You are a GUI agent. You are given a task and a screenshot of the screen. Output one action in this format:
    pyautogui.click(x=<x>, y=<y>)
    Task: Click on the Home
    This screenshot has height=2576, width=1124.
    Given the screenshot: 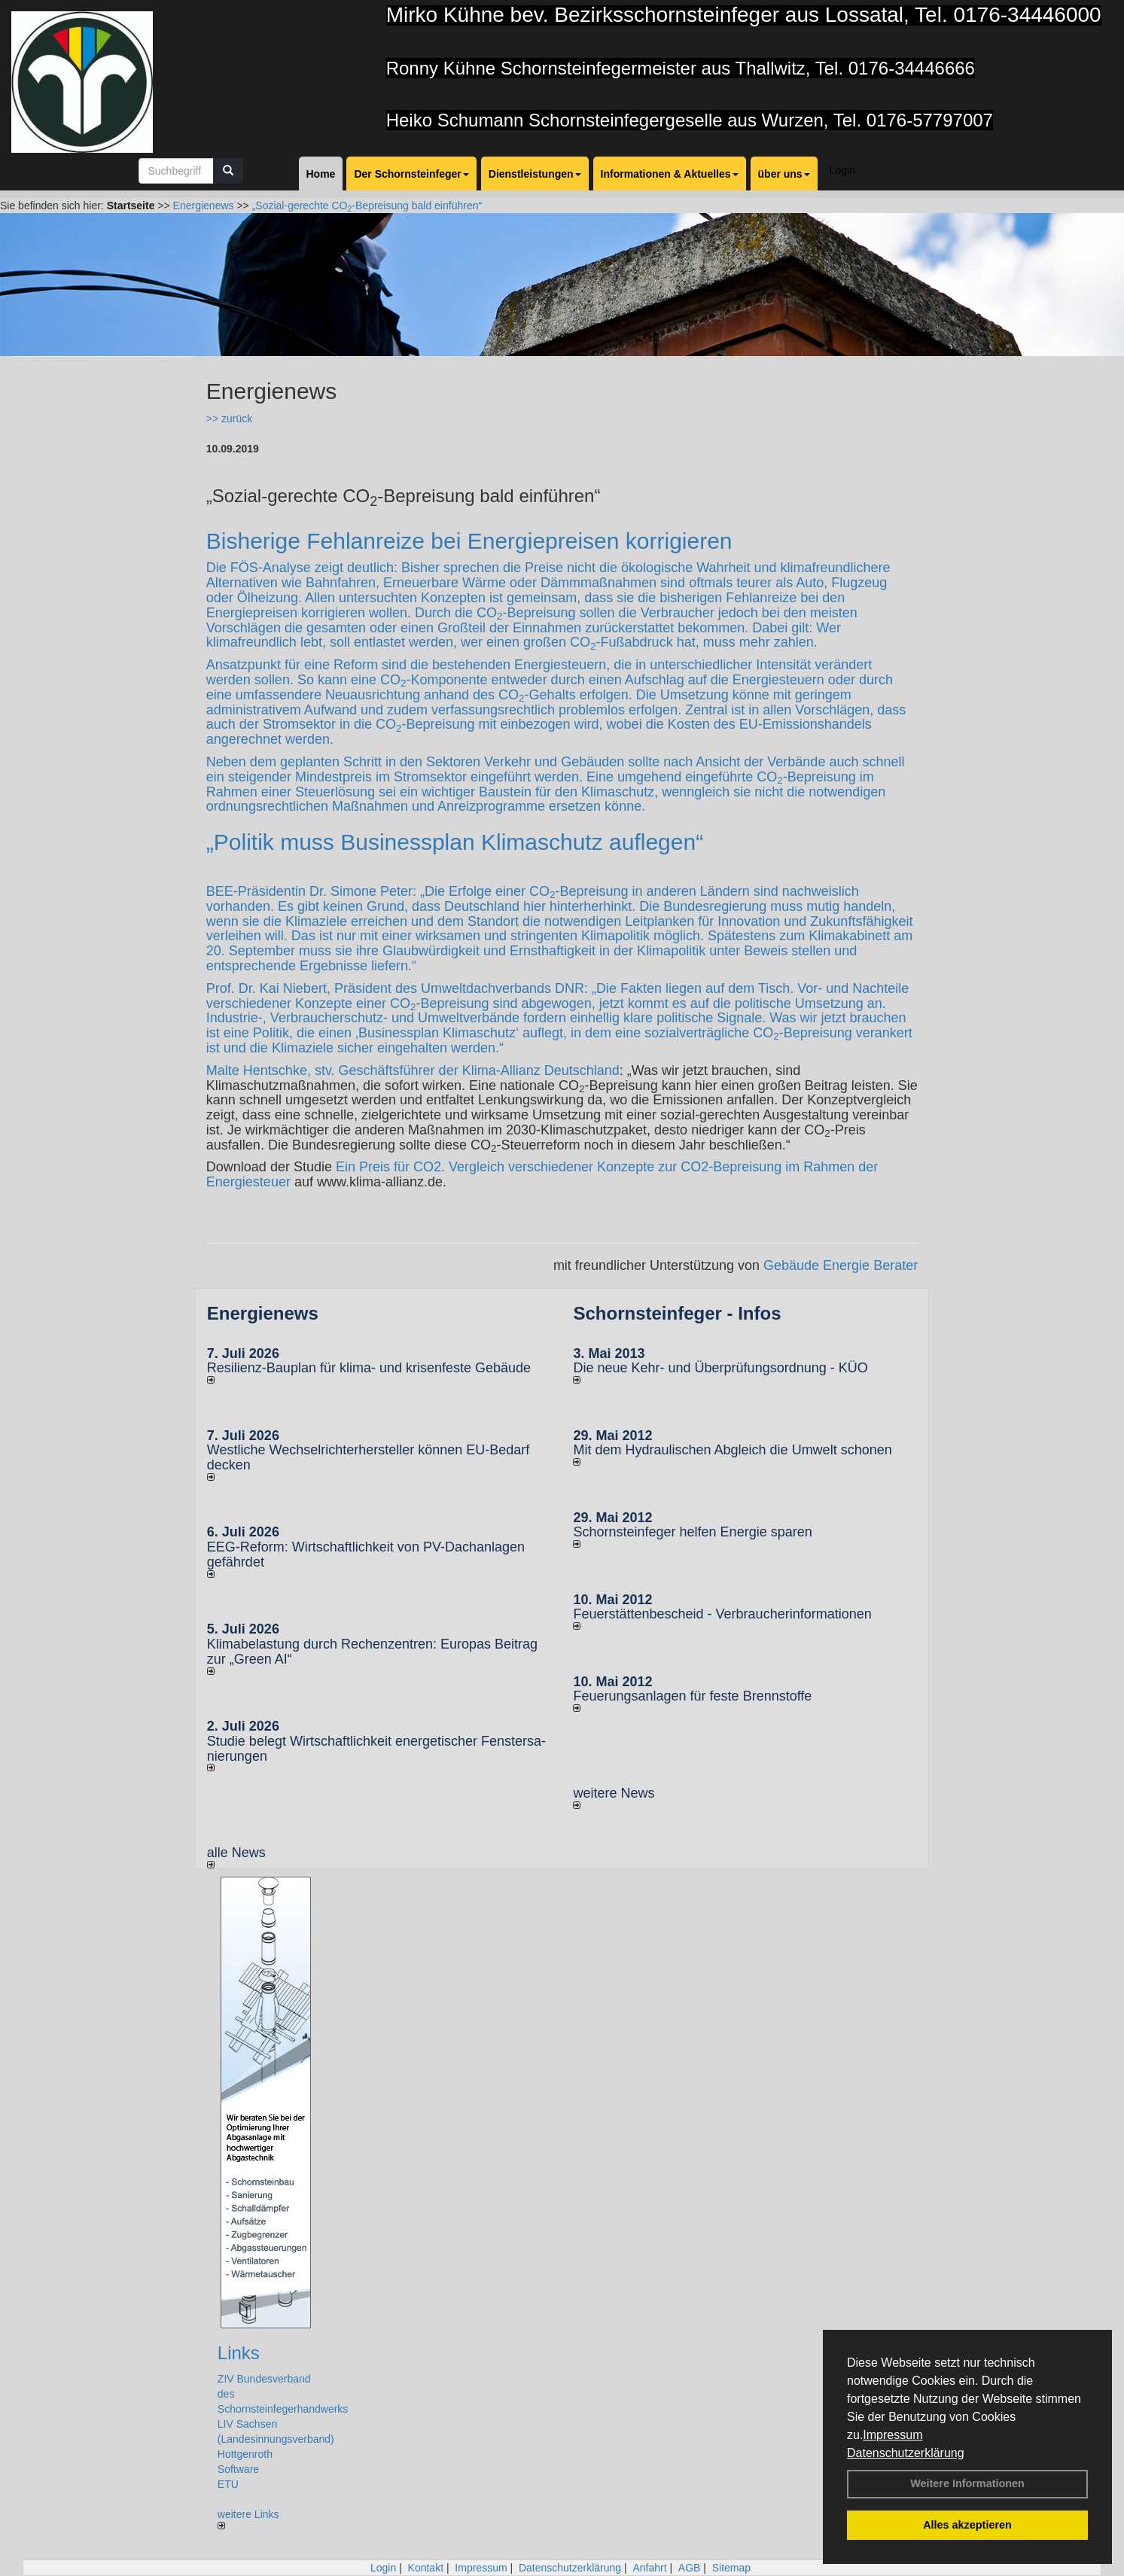 What is the action you would take?
    pyautogui.click(x=321, y=174)
    